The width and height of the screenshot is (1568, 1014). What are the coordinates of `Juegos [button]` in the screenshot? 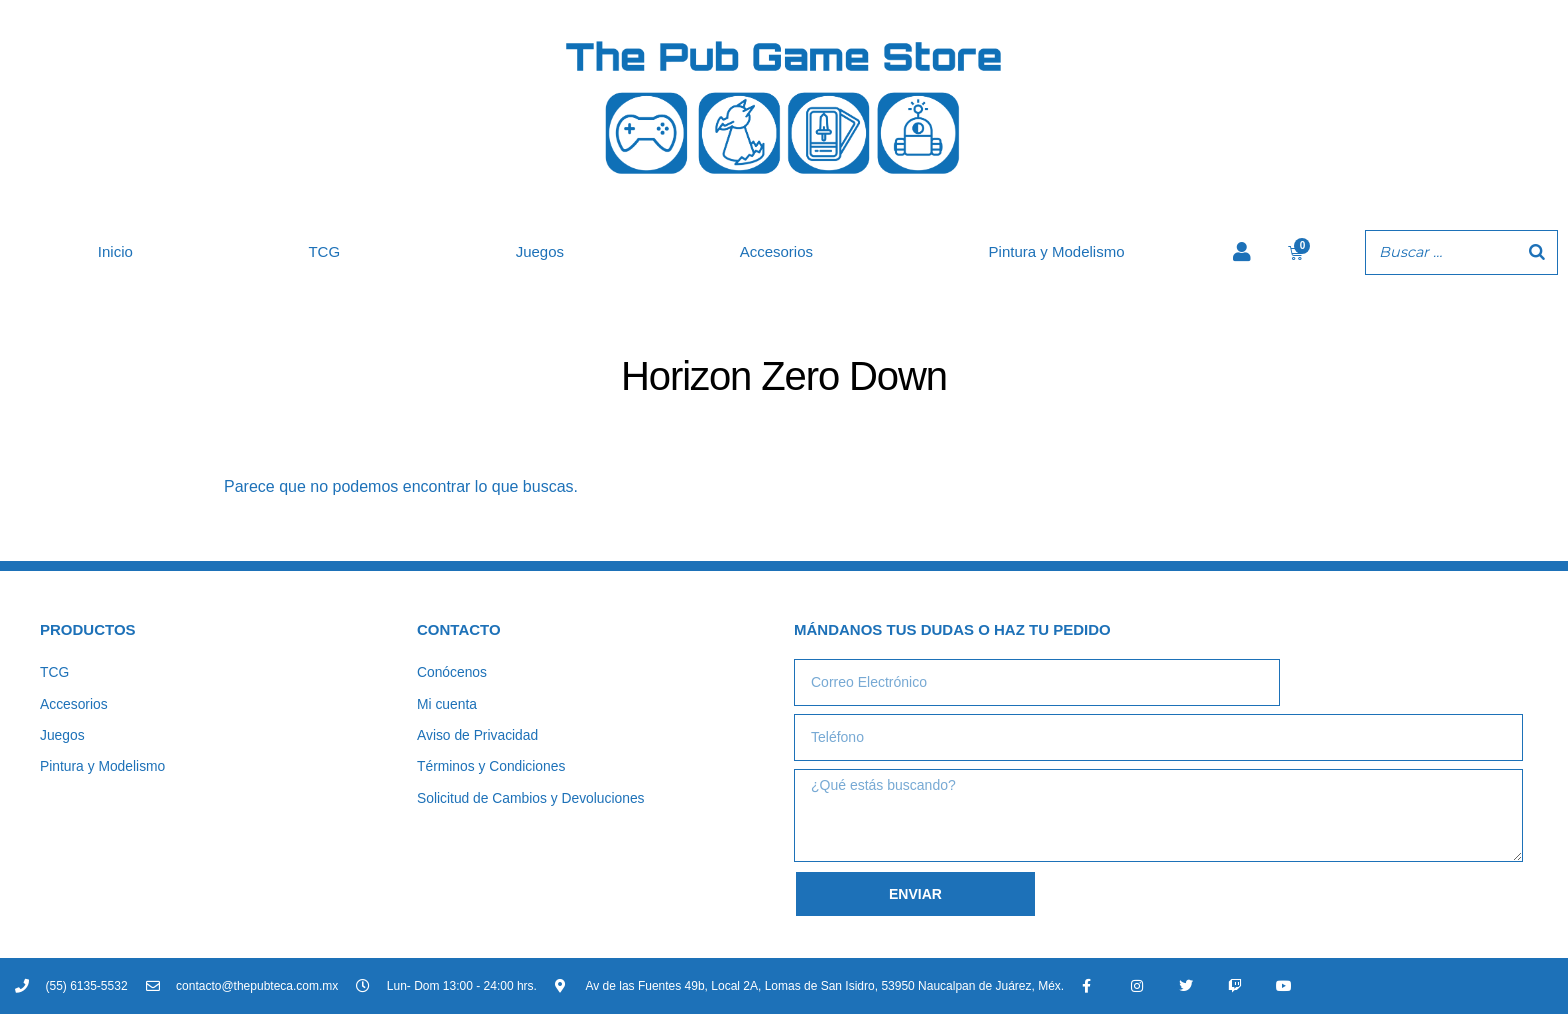 It's located at (540, 251).